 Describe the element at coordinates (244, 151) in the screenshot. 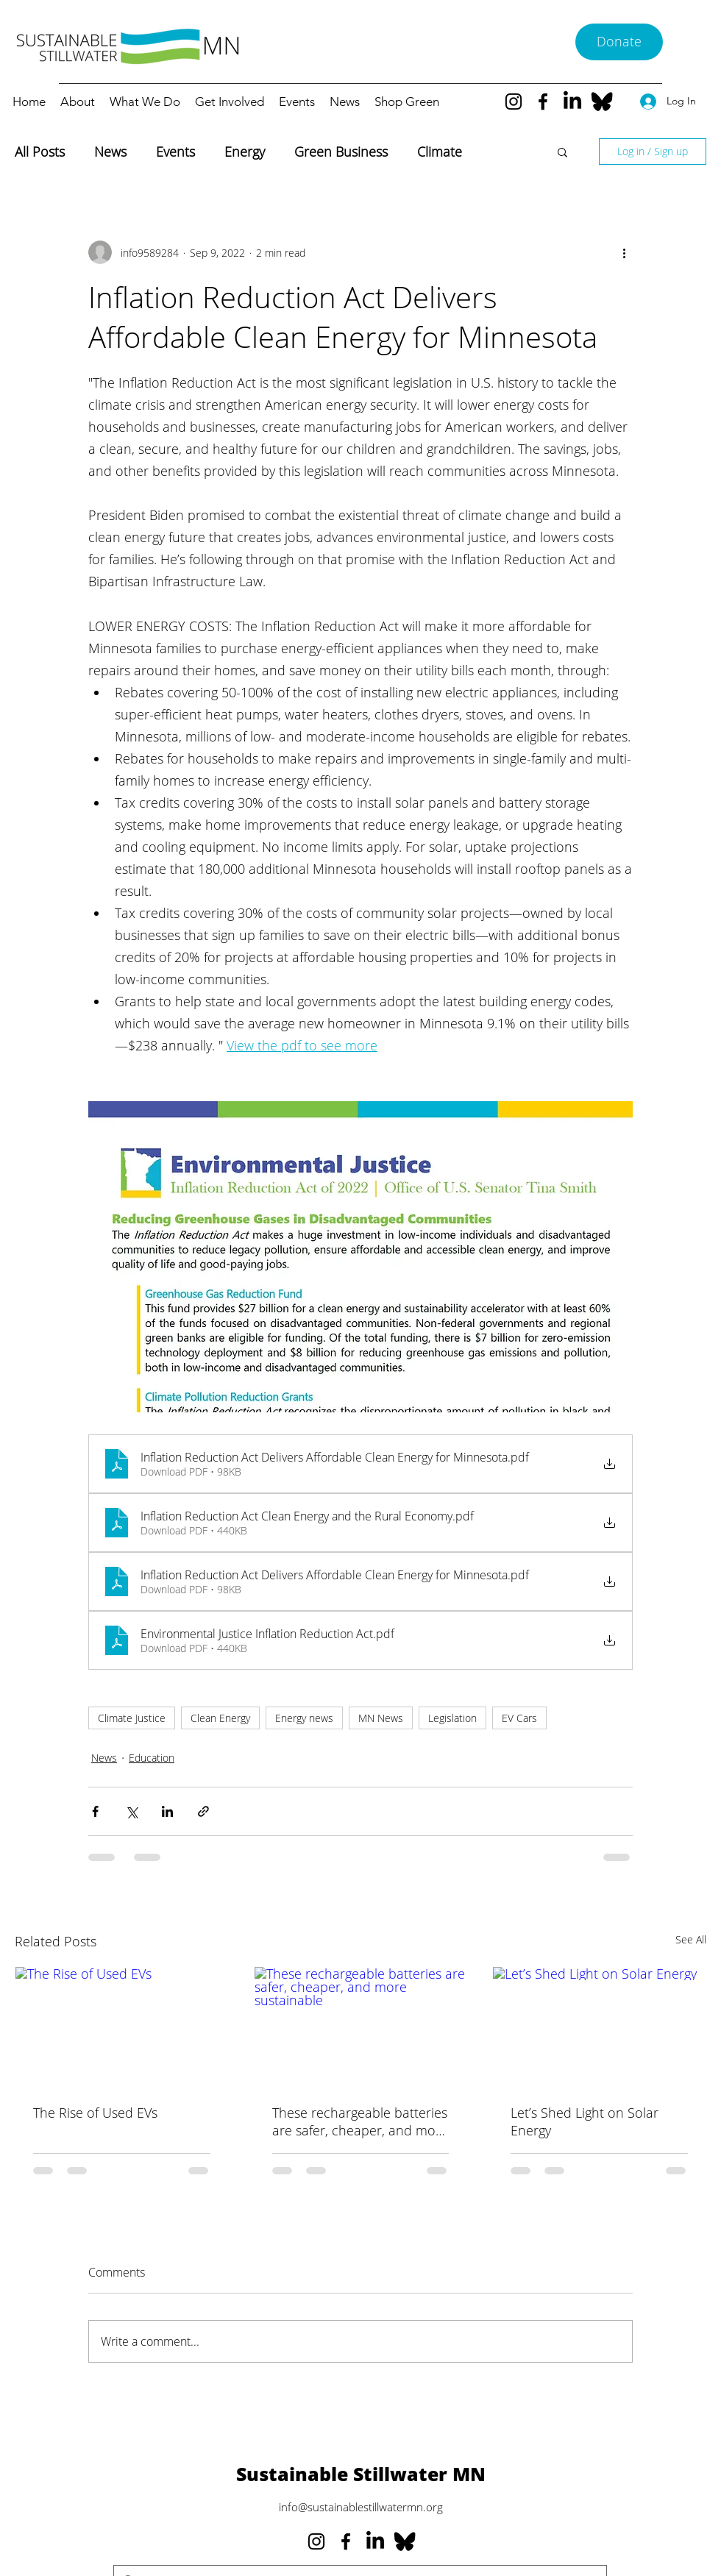

I see `Energy` at that location.